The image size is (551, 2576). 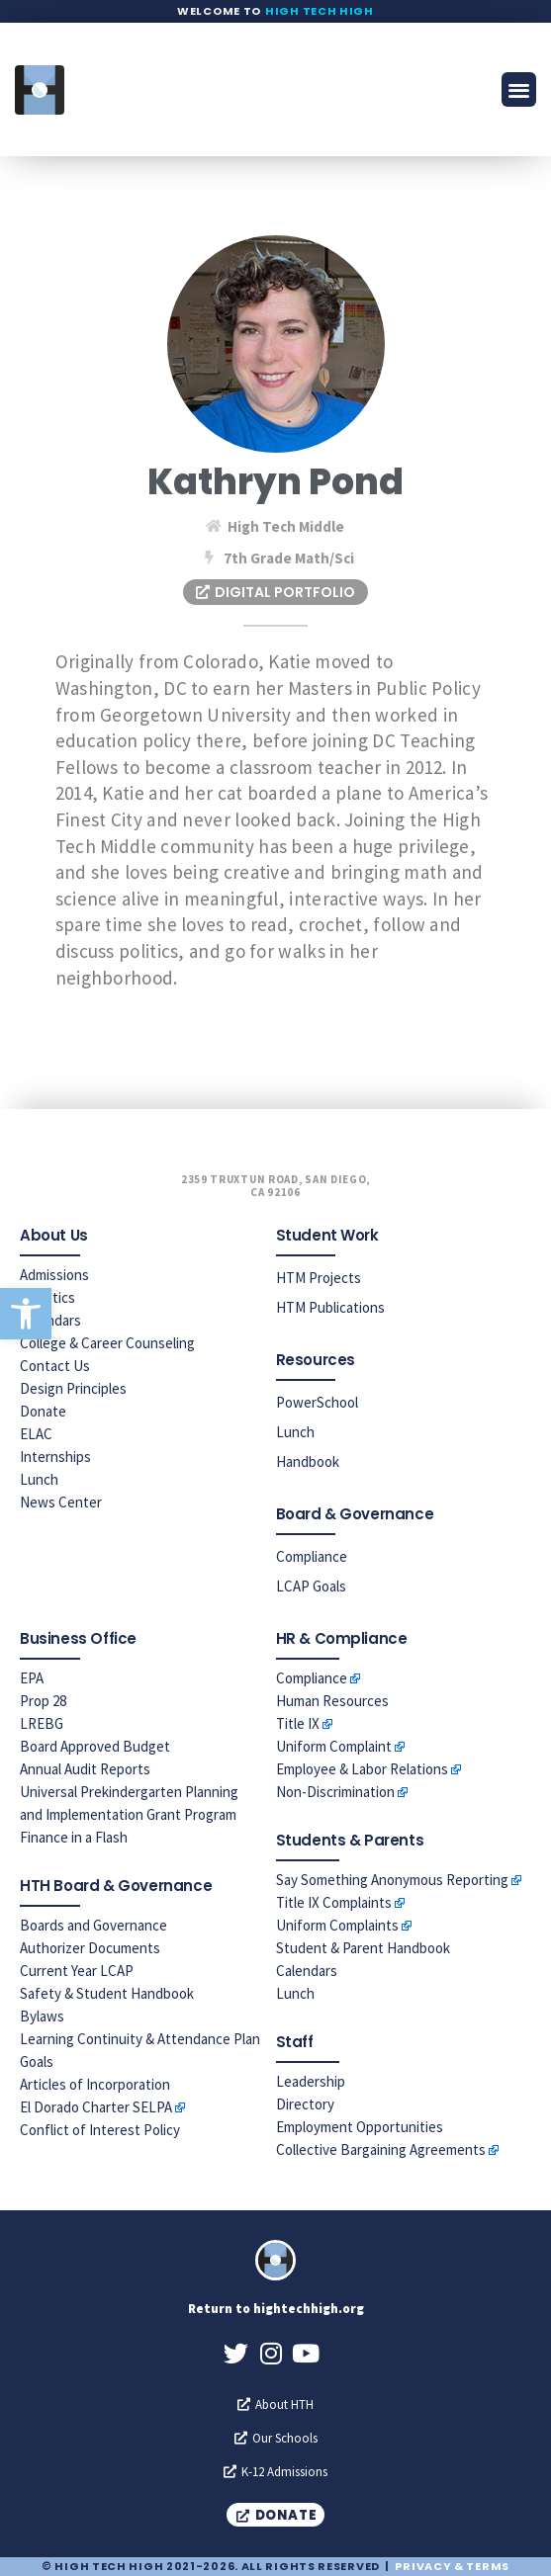 What do you see at coordinates (100, 2129) in the screenshot?
I see `Conflict of Interest Policy` at bounding box center [100, 2129].